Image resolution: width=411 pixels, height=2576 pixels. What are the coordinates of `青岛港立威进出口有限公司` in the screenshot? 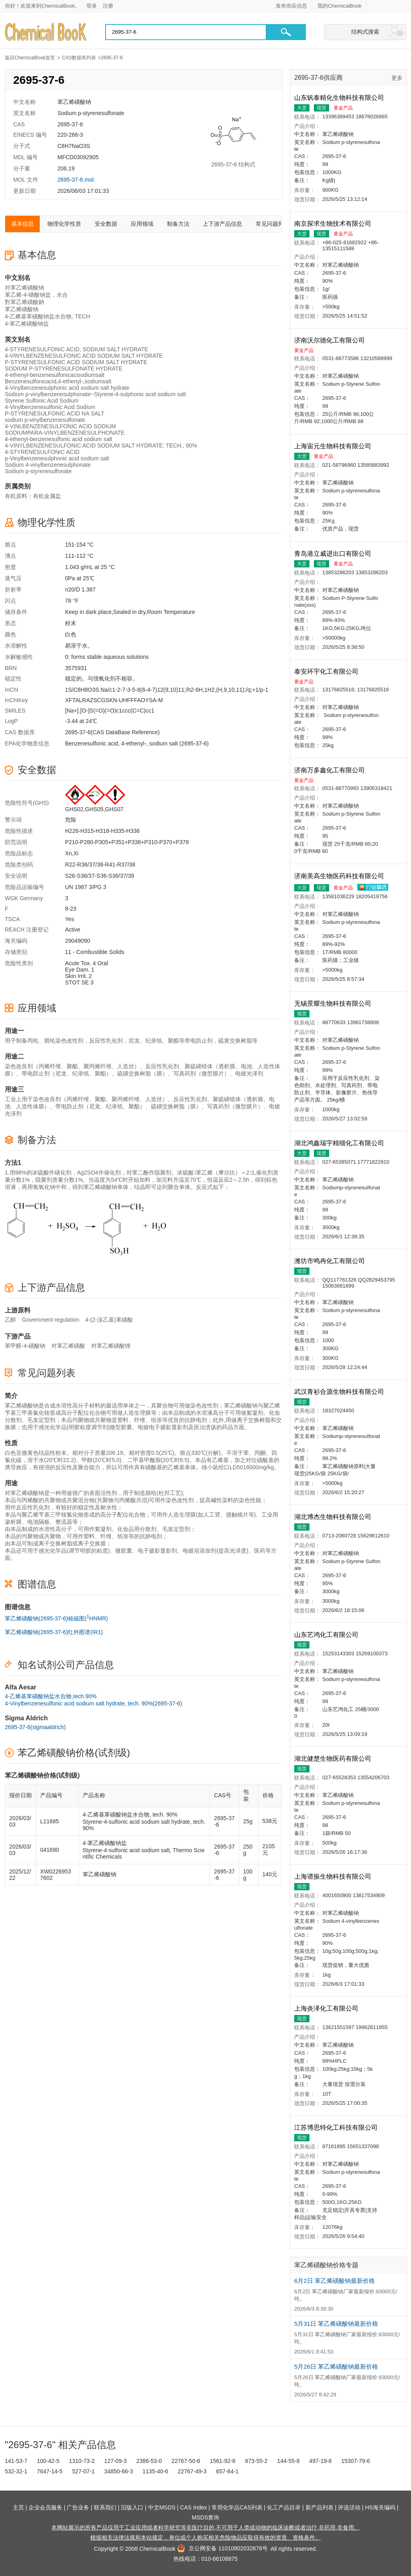 It's located at (333, 553).